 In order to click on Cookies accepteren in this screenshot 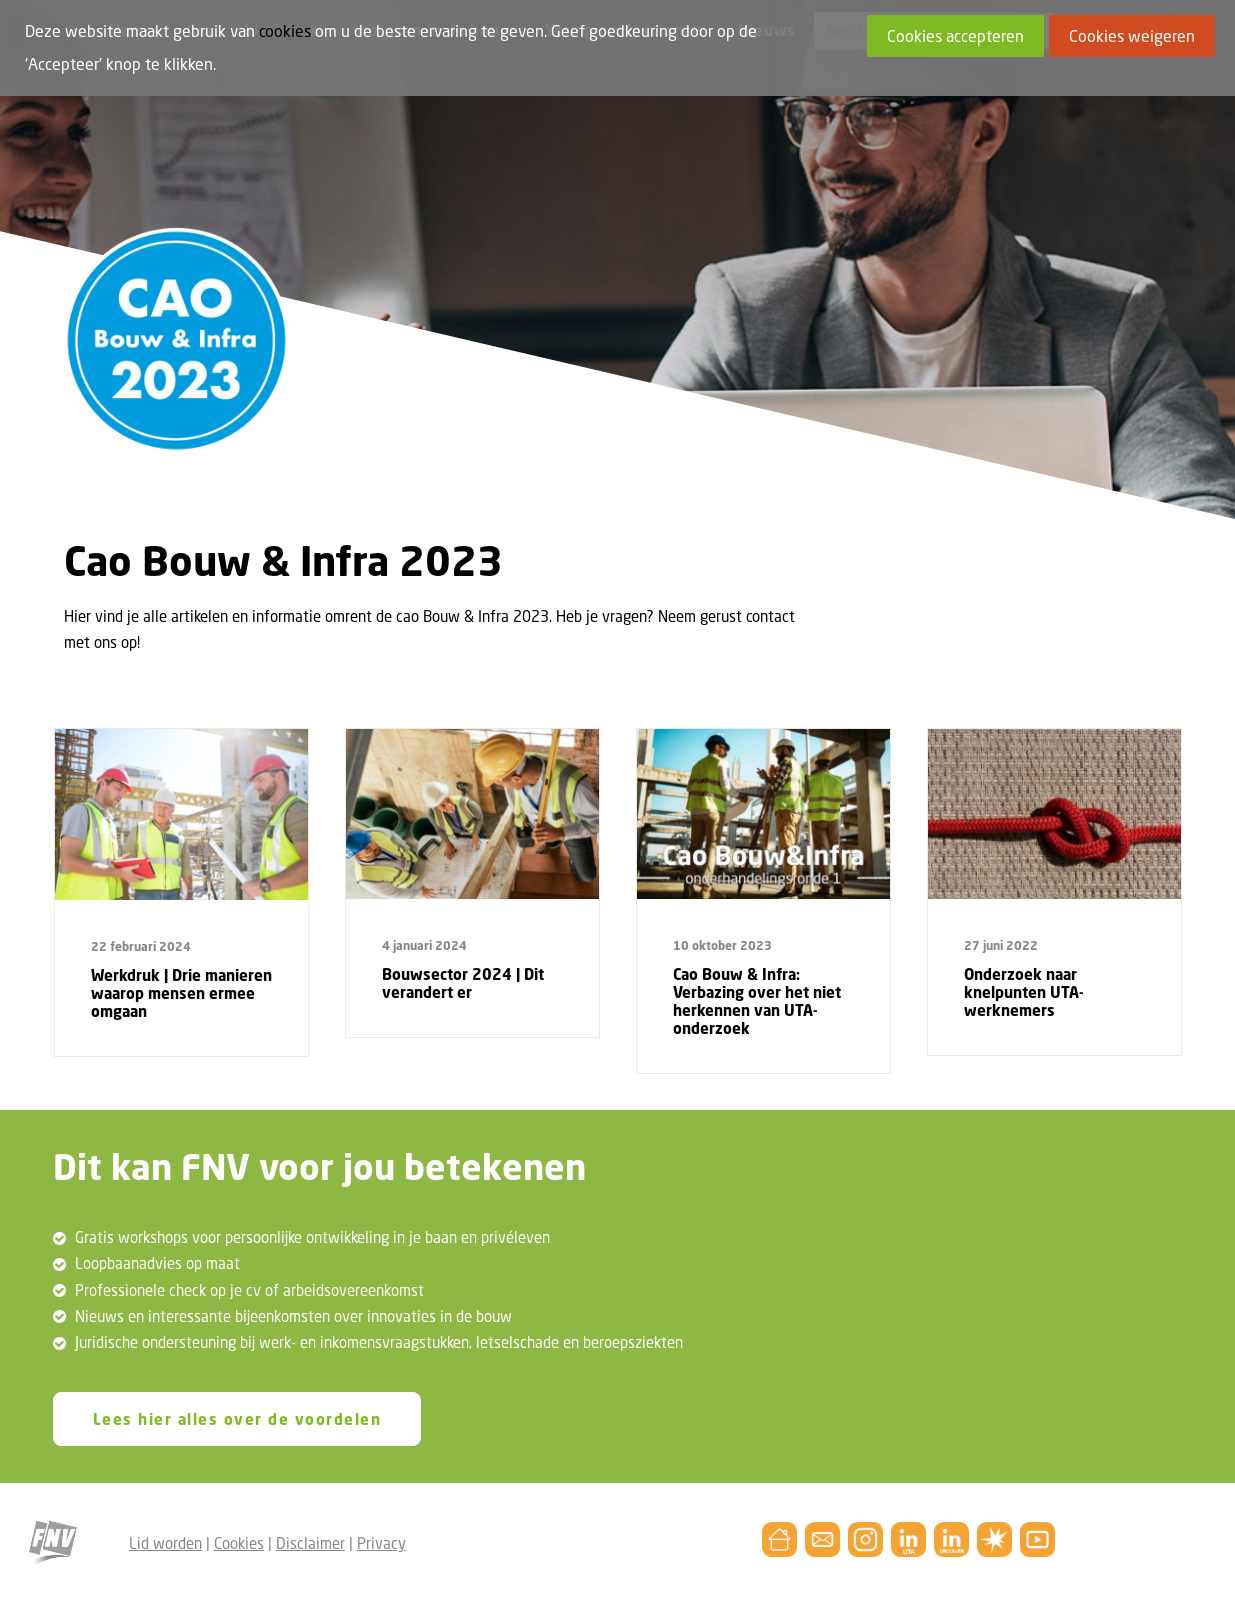, I will do `click(955, 36)`.